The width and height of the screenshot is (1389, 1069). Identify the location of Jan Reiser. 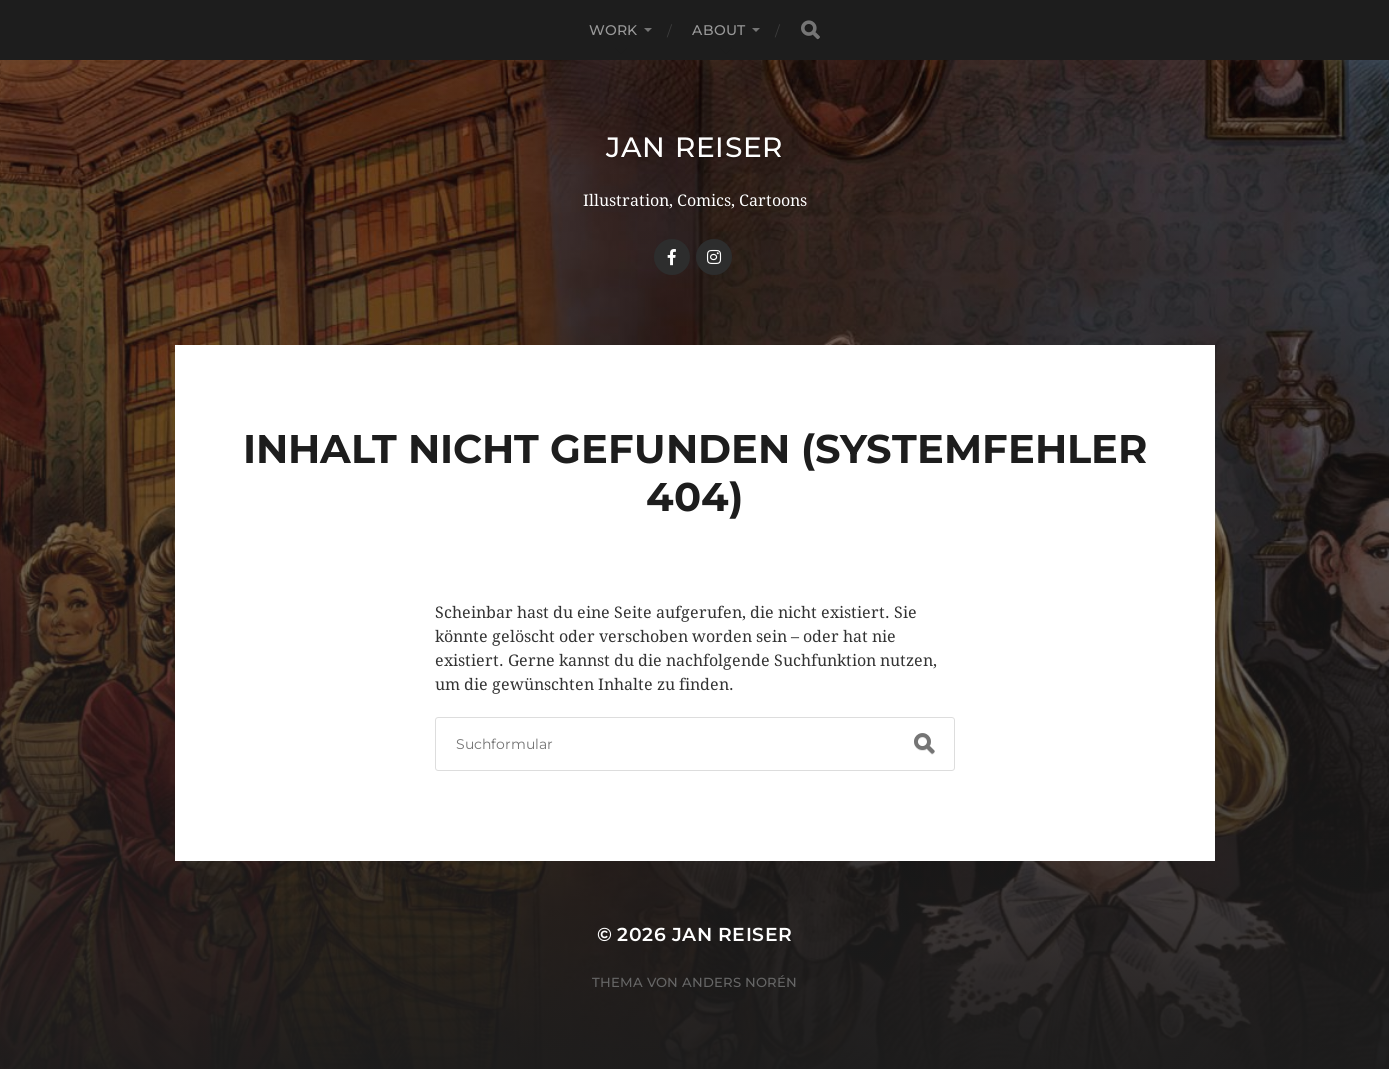
(694, 147).